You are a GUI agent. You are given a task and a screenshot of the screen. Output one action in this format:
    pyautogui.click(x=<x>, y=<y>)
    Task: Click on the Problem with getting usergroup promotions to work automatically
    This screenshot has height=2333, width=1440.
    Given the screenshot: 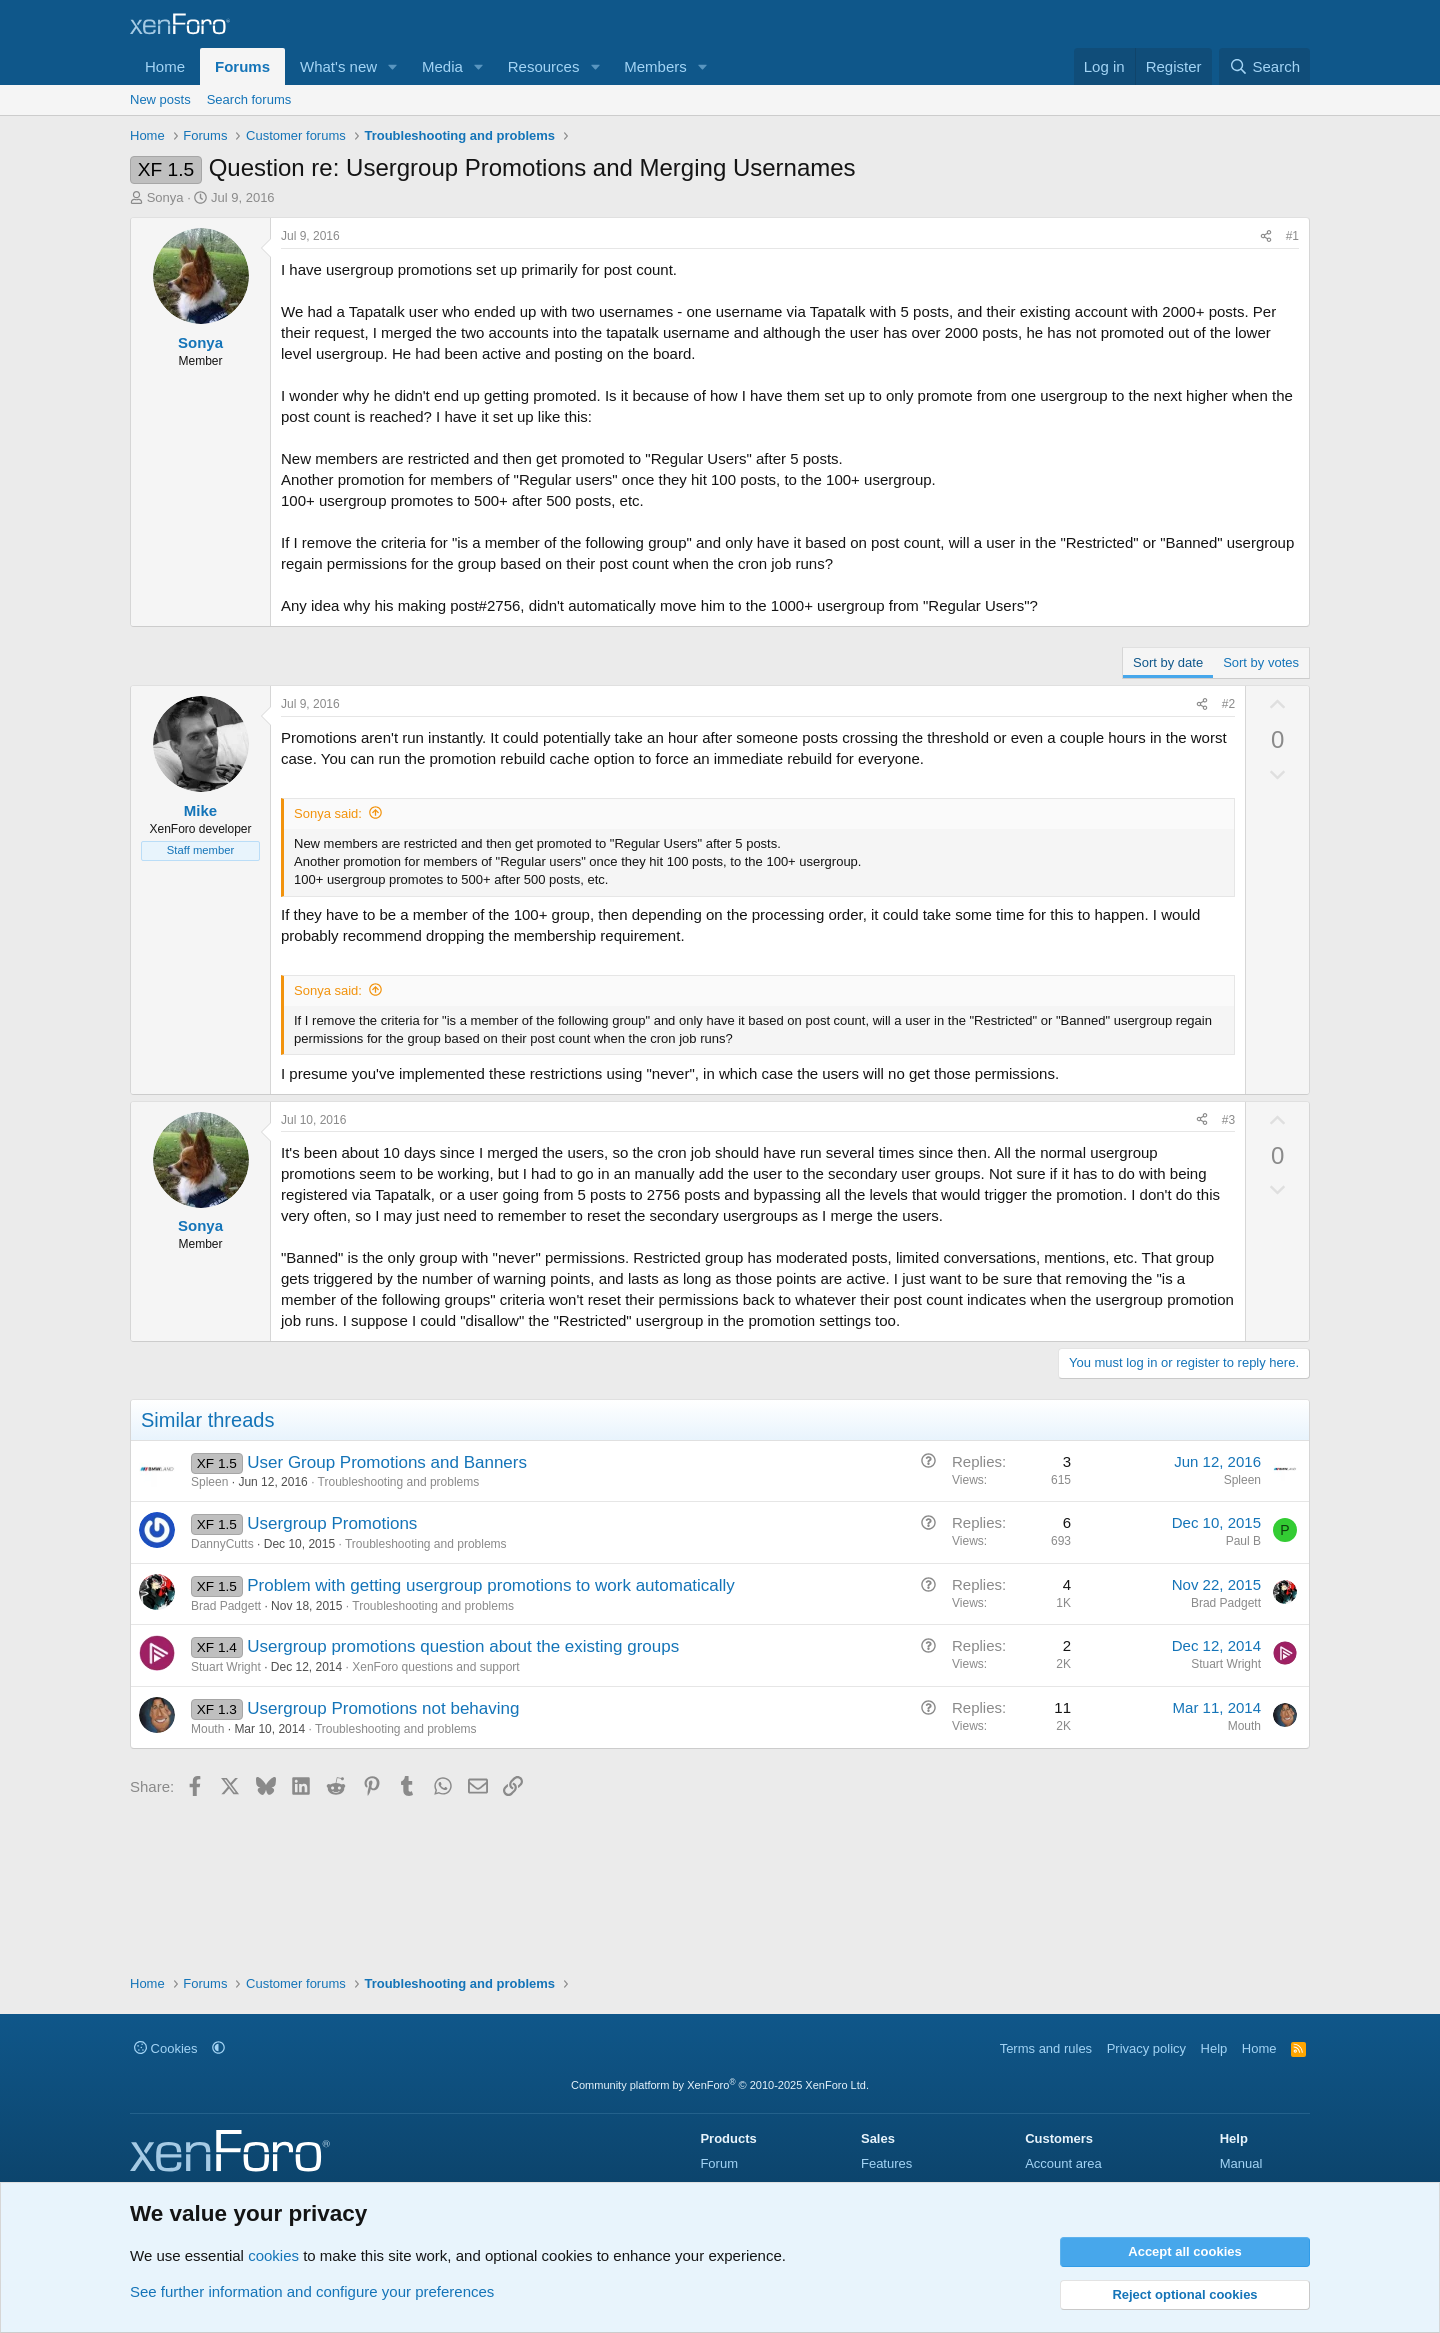 What is the action you would take?
    pyautogui.click(x=491, y=1585)
    